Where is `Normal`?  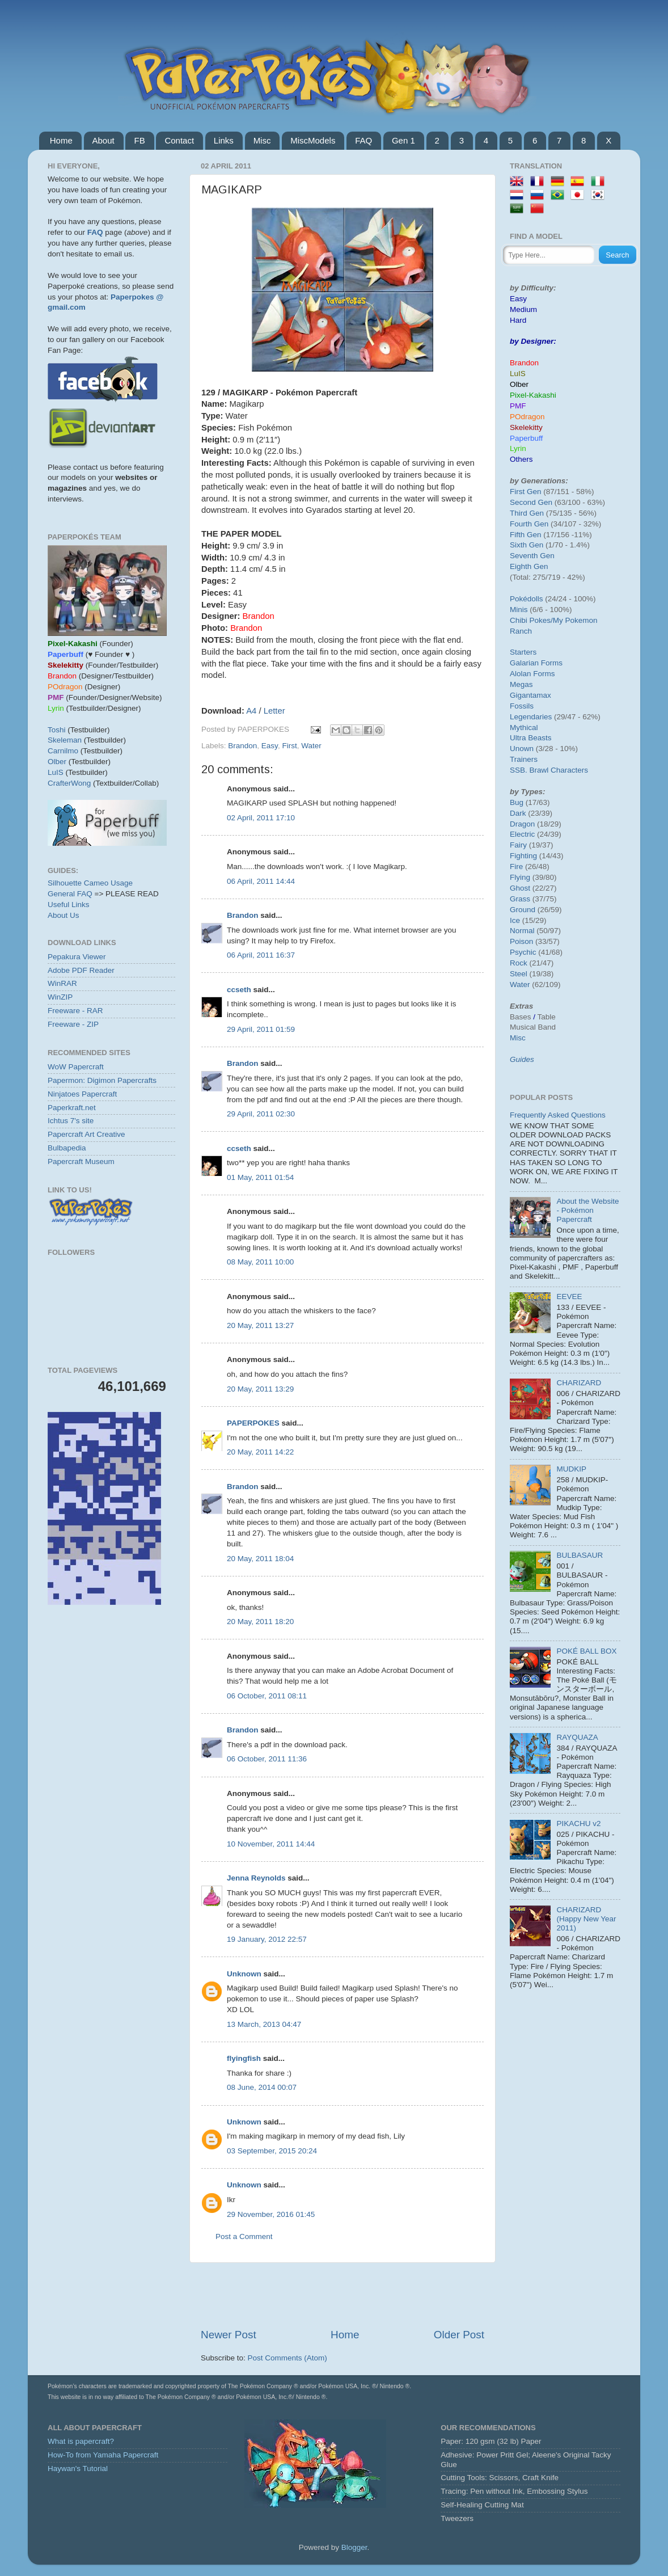
Normal is located at coordinates (522, 930).